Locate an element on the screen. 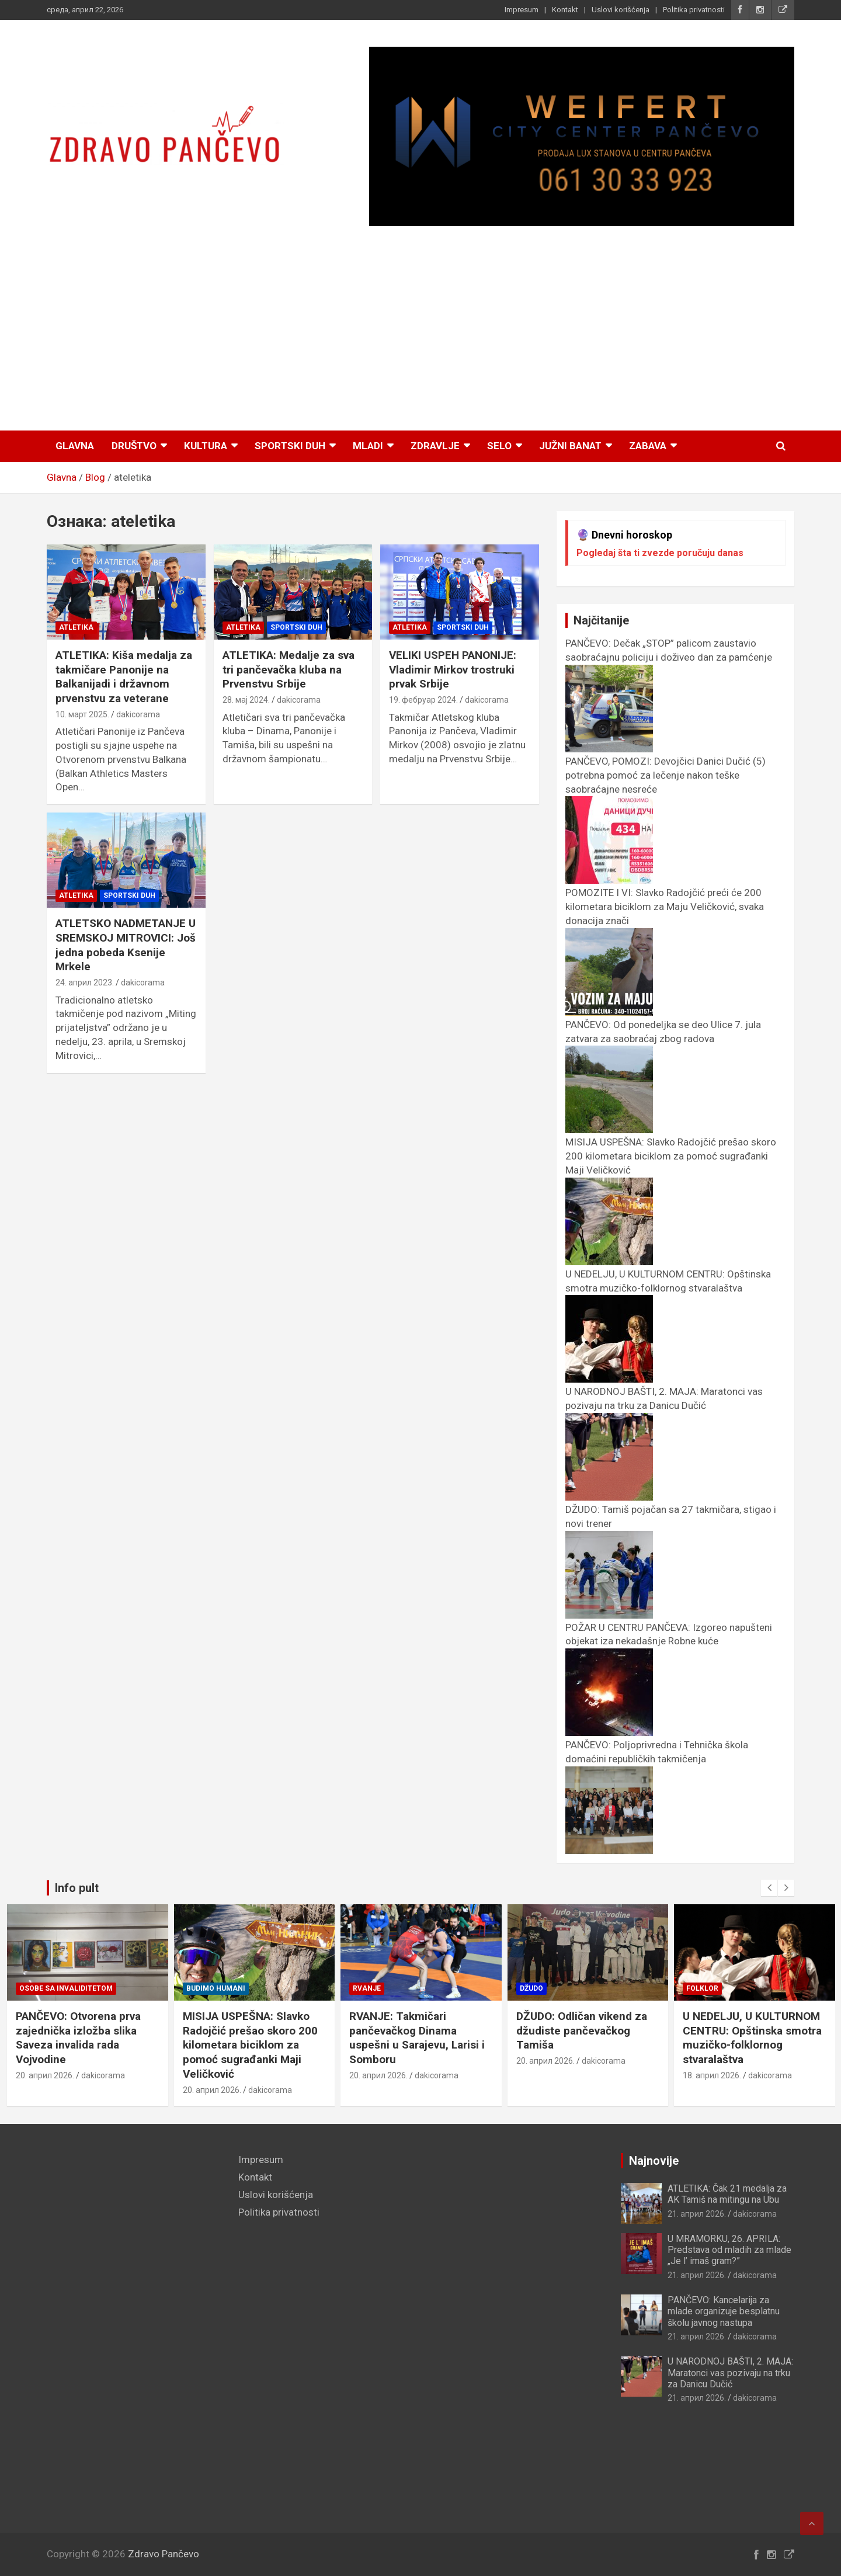 The height and width of the screenshot is (2576, 841). ATLETIKA: Medalje za sva tri pančevačka kluba na Prvenstvu Srbije is located at coordinates (289, 669).